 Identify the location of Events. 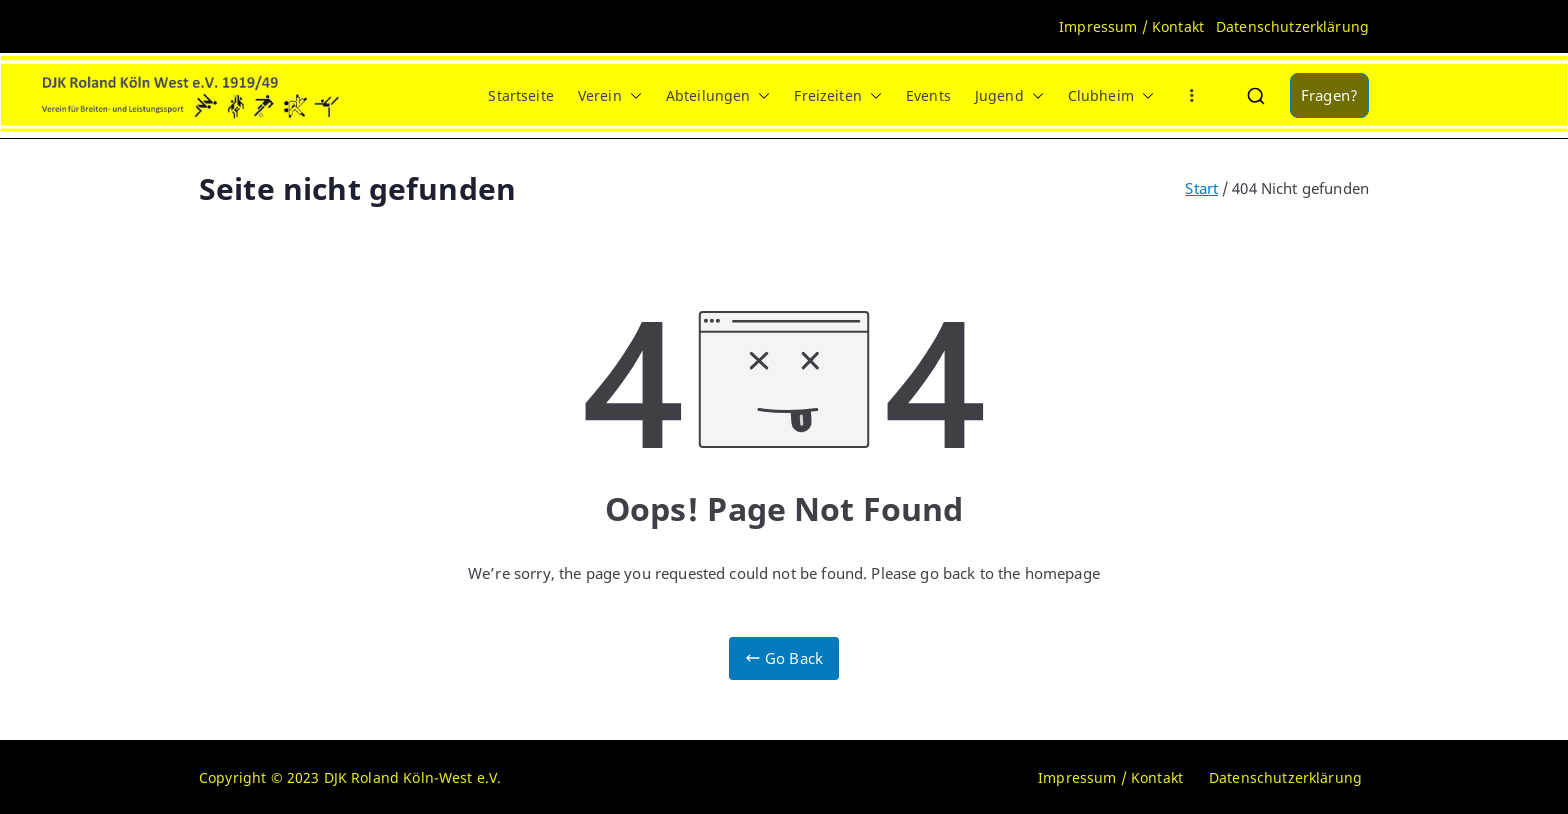
(928, 95).